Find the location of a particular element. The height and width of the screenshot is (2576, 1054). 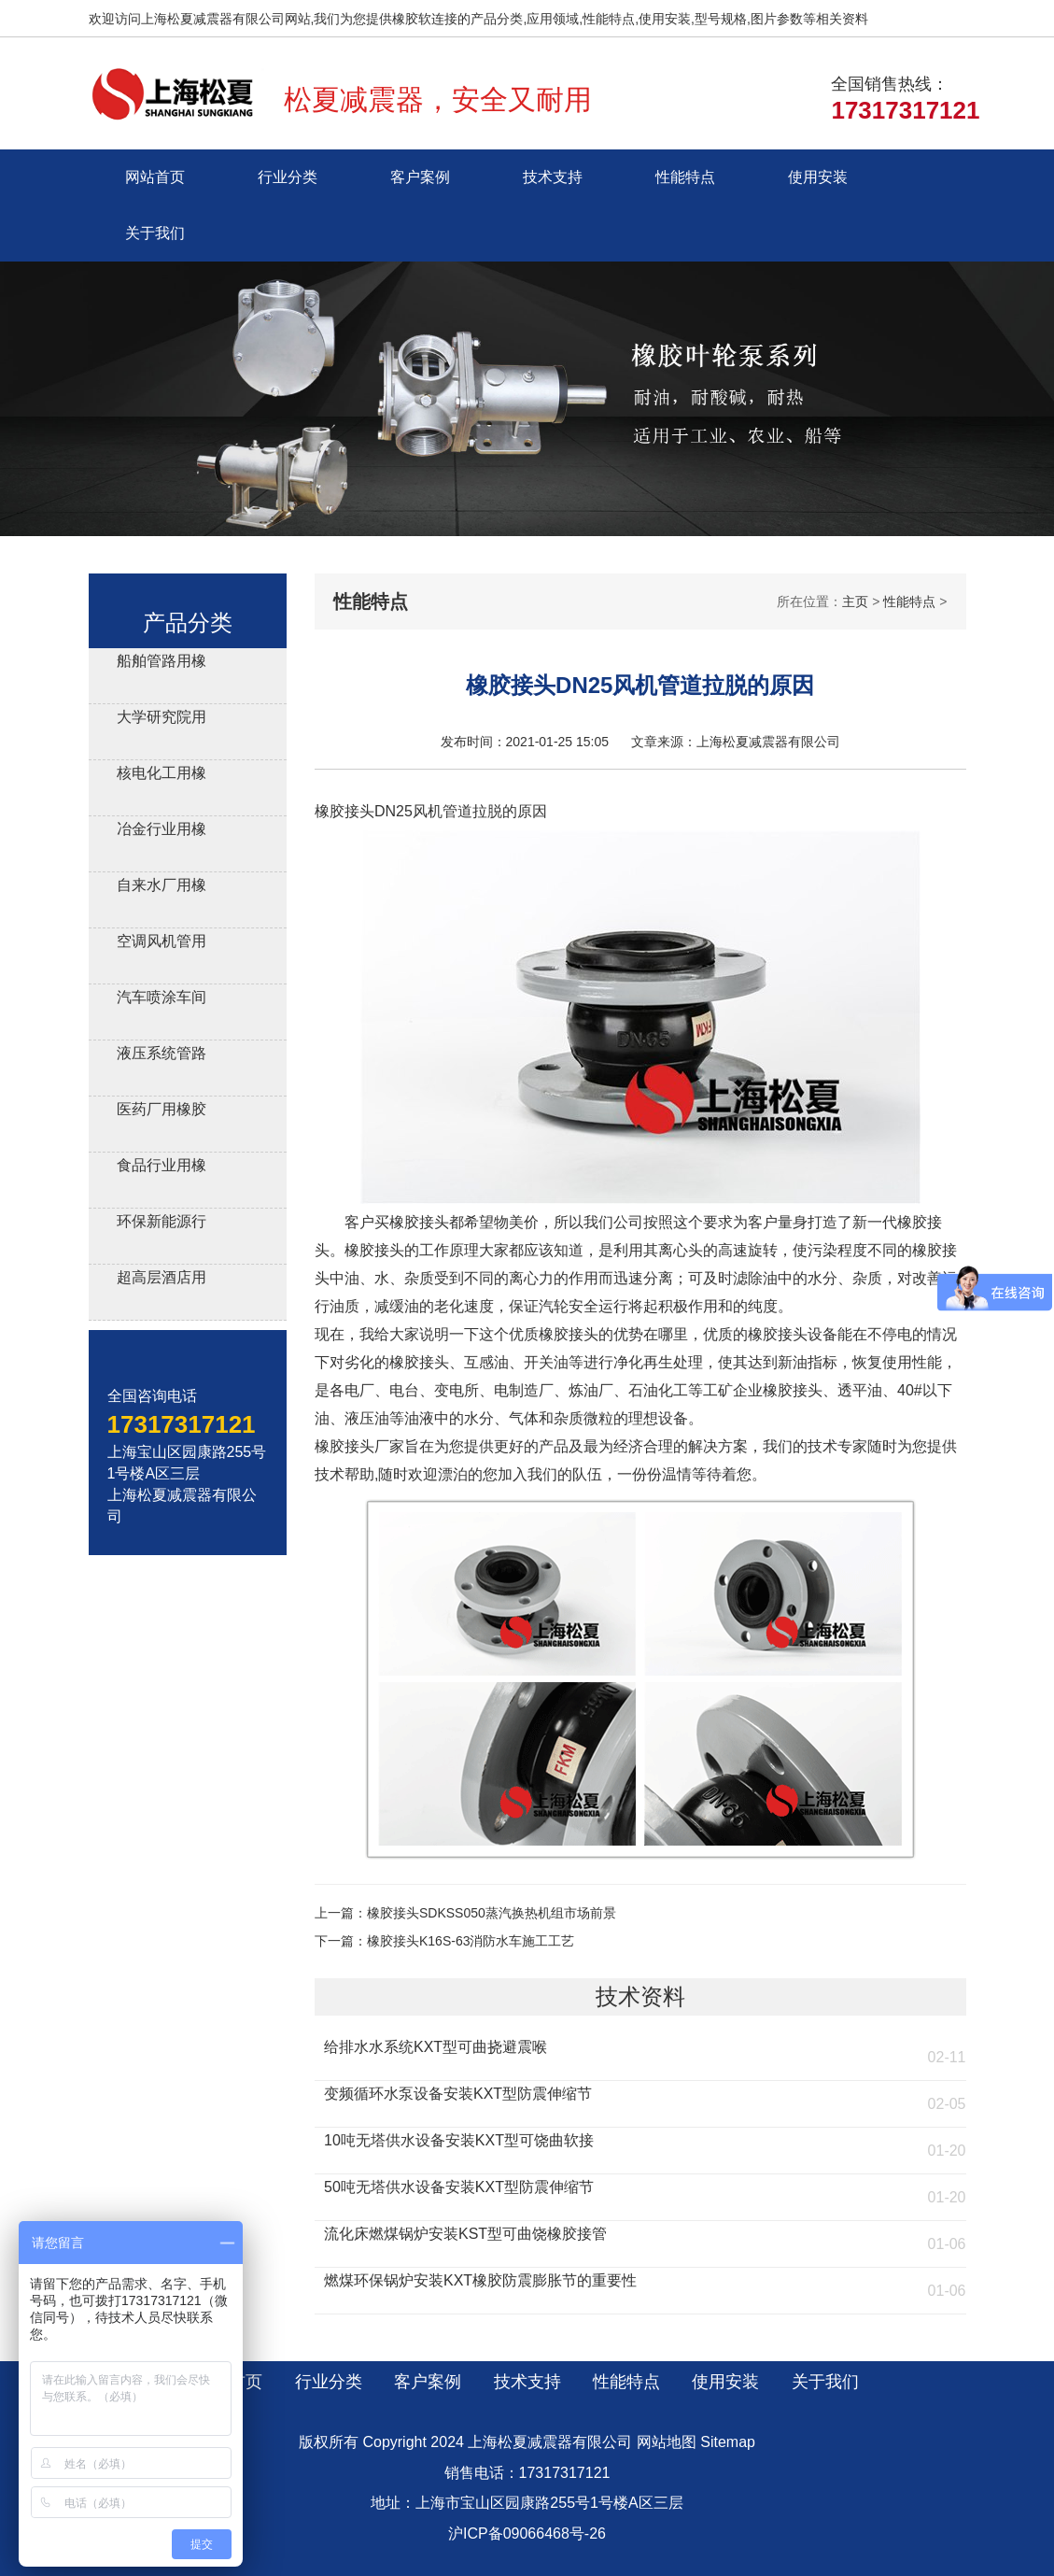

技术支持 is located at coordinates (553, 177).